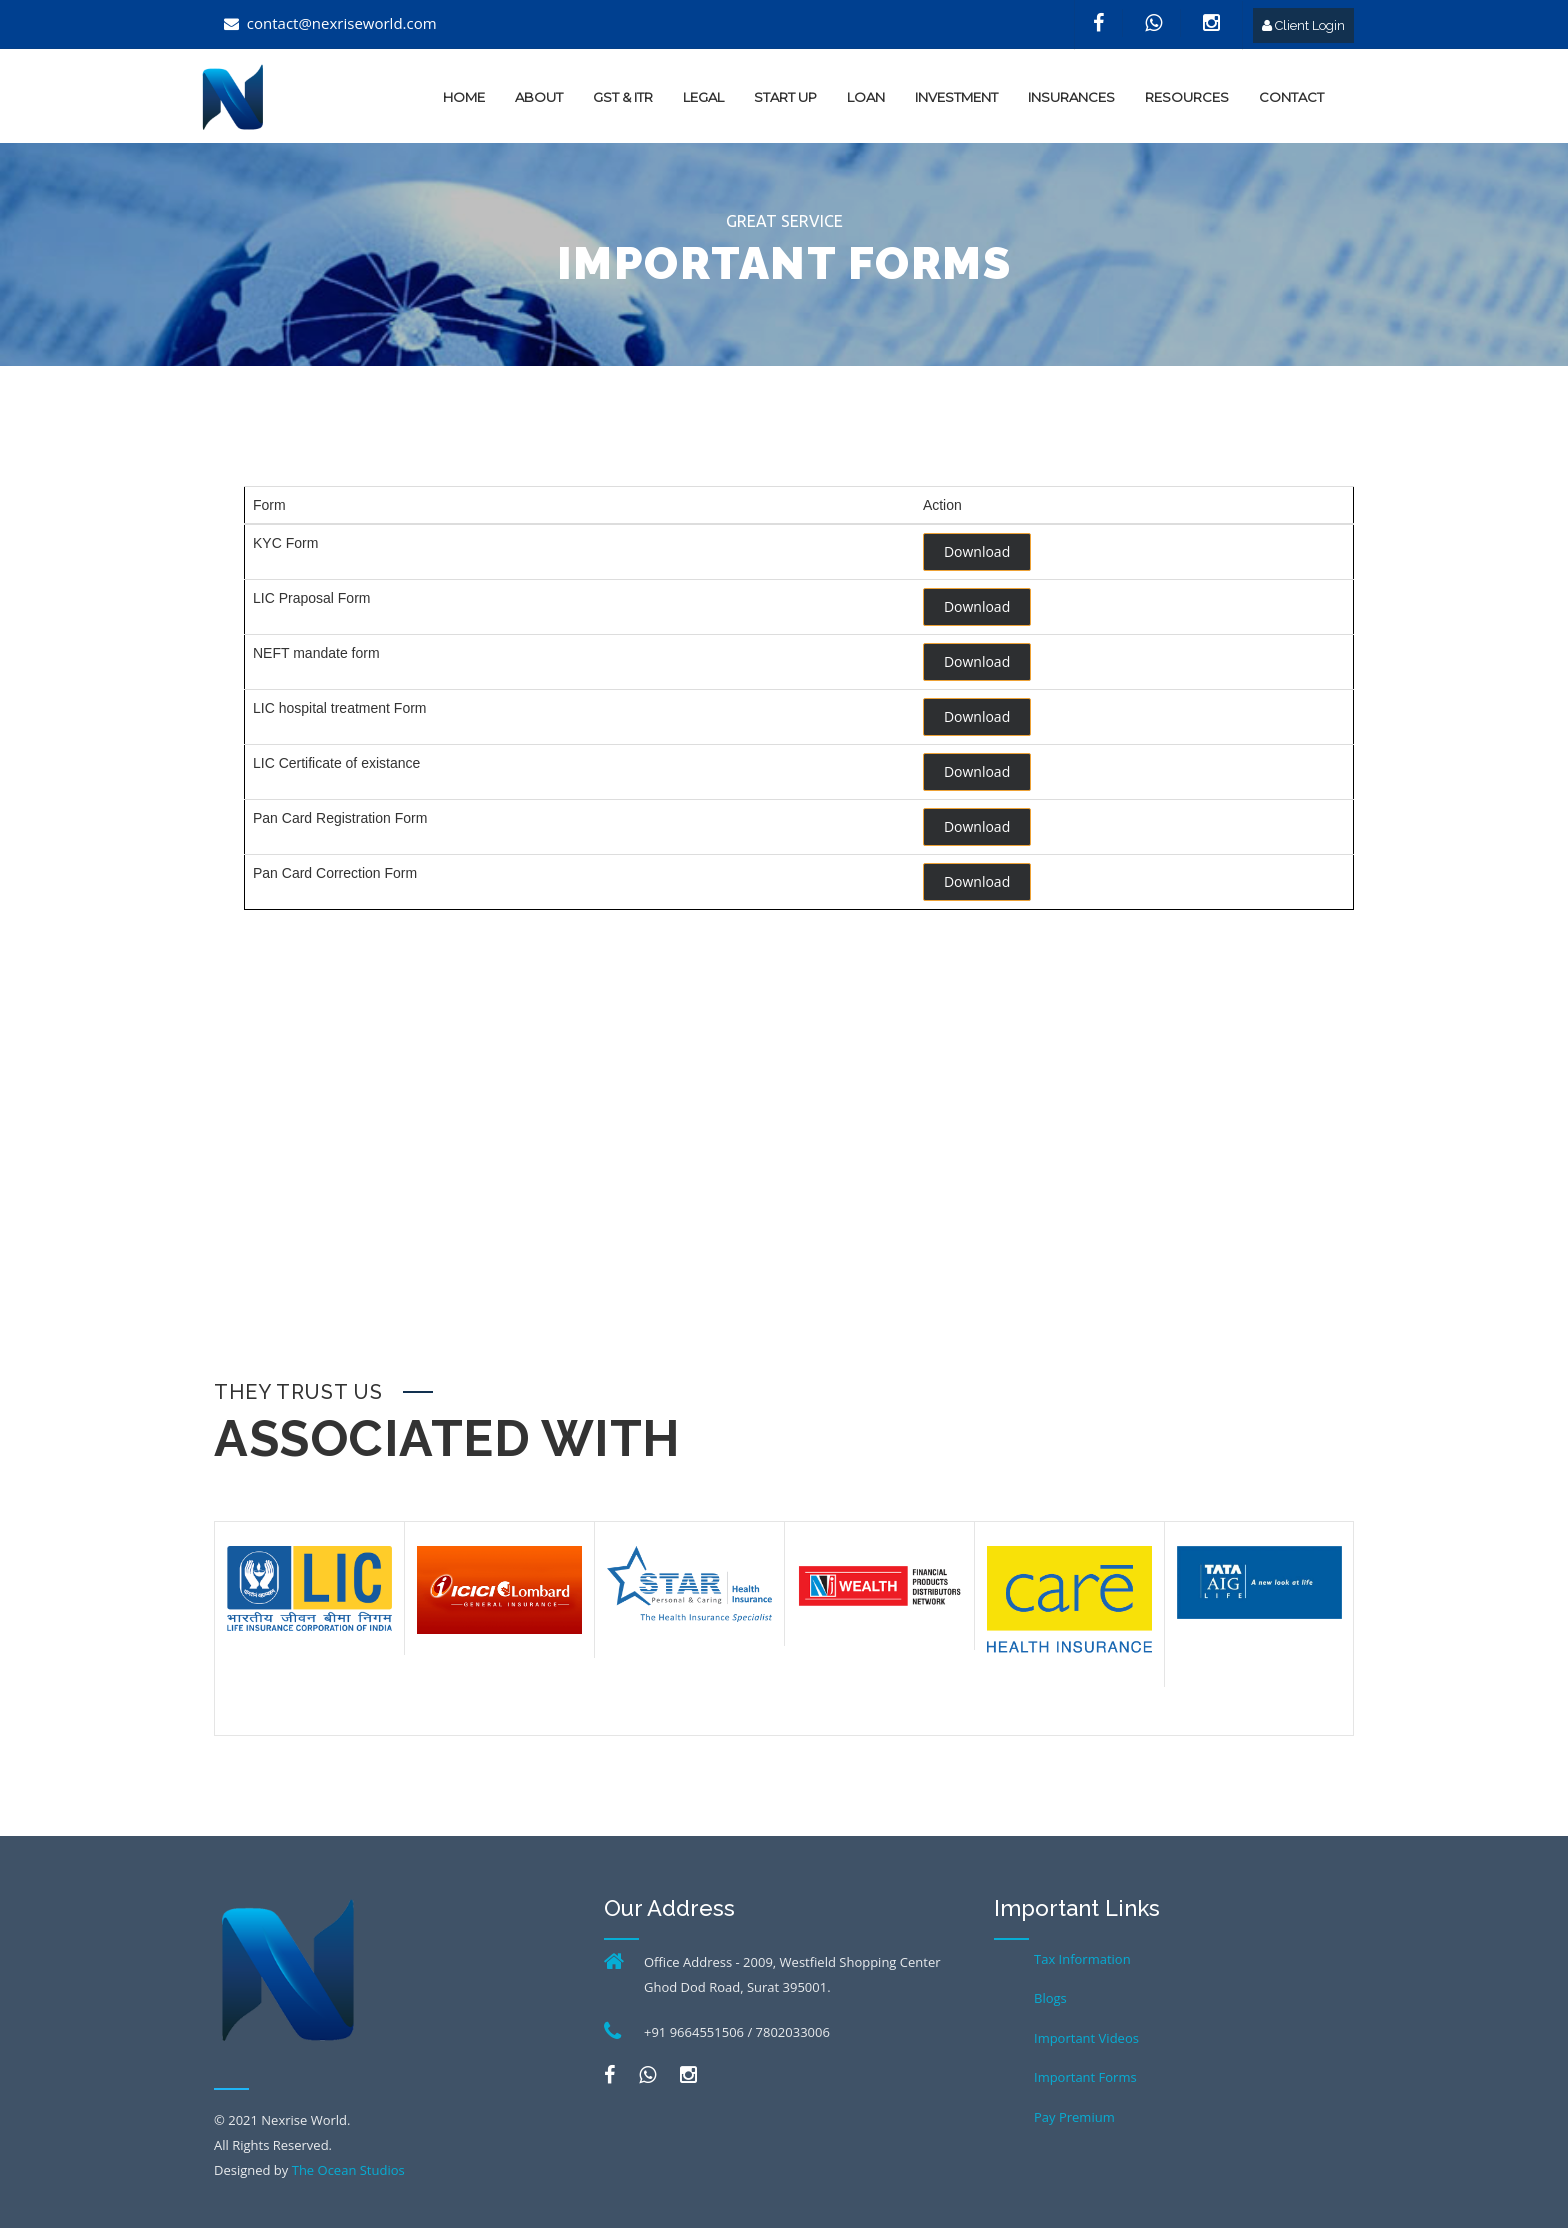 This screenshot has height=2228, width=1568. What do you see at coordinates (785, 97) in the screenshot?
I see `Start up` at bounding box center [785, 97].